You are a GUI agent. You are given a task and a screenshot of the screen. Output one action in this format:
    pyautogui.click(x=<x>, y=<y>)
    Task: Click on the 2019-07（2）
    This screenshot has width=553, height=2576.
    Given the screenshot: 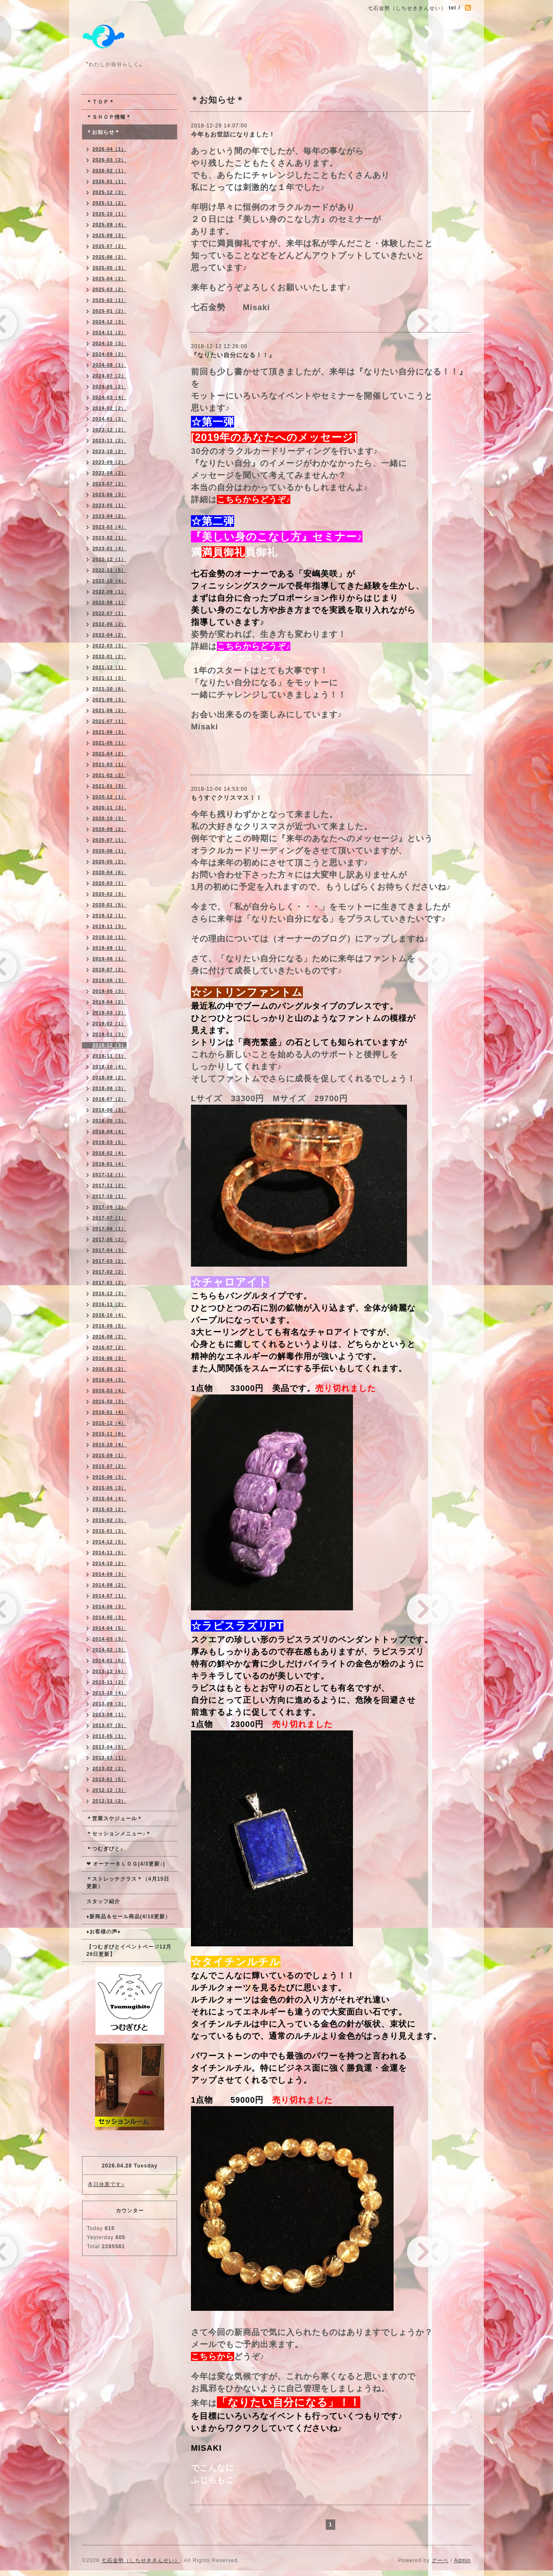 What is the action you would take?
    pyautogui.click(x=109, y=969)
    